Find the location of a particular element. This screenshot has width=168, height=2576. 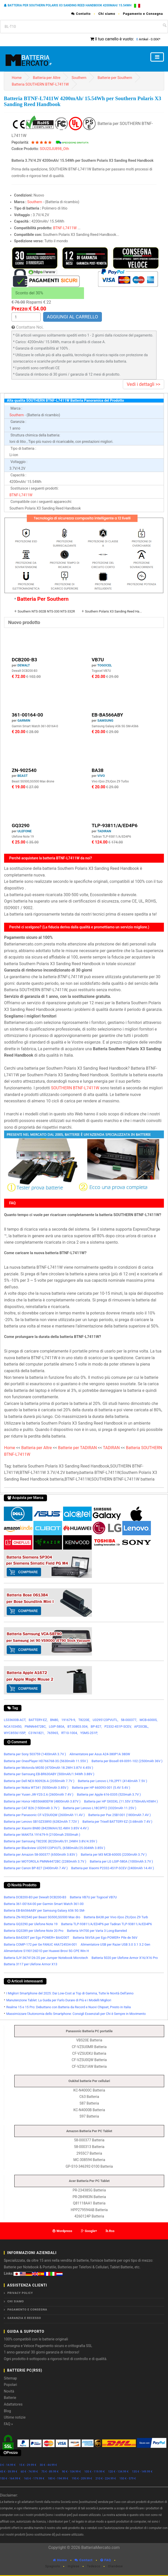

Adattatores is located at coordinates (13, 2404).